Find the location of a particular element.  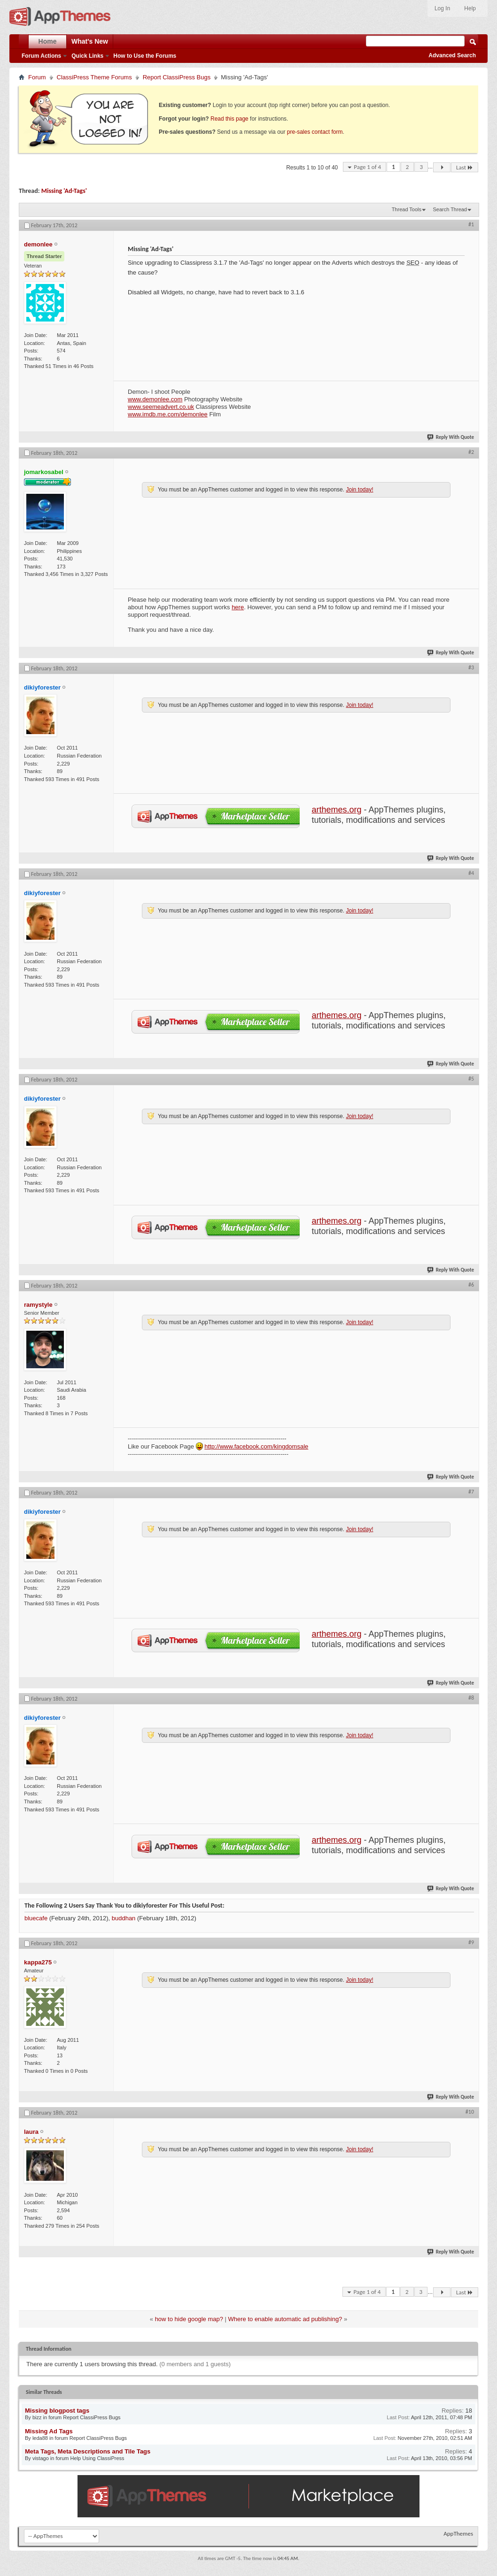

#9 is located at coordinates (471, 1942).